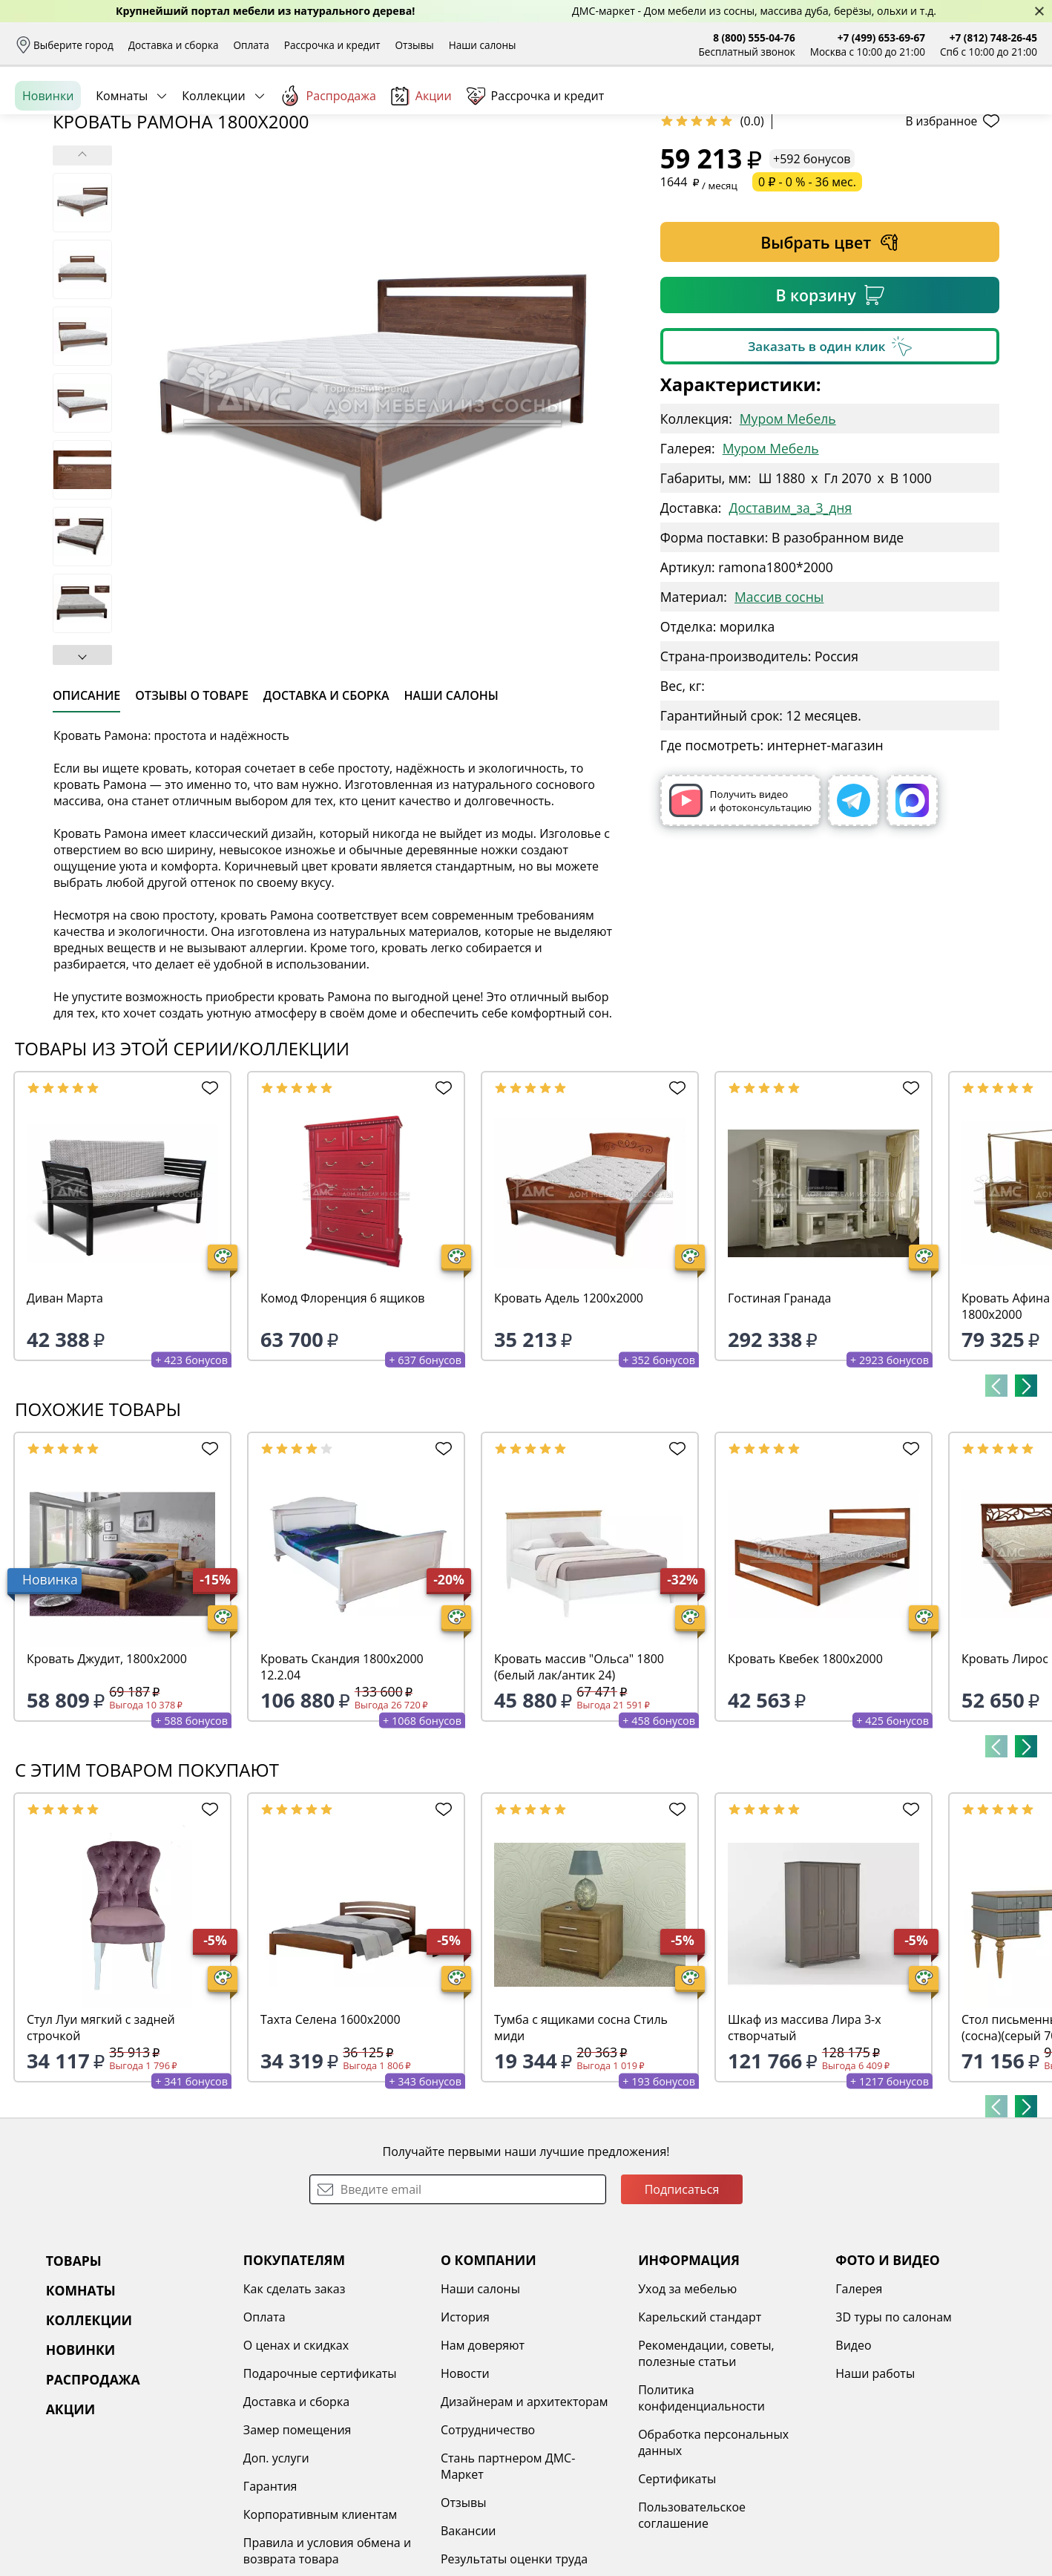  Describe the element at coordinates (320, 2488) in the screenshot. I see `Подарочные сертификаты` at that location.